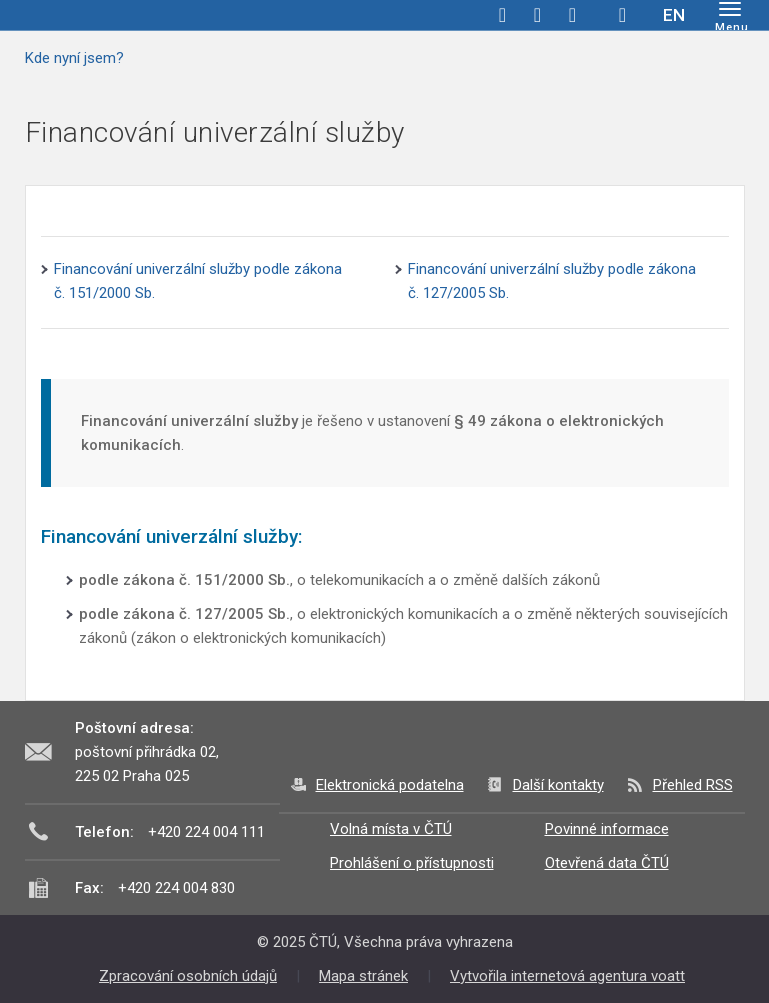 The height and width of the screenshot is (1003, 769). What do you see at coordinates (674, 15) in the screenshot?
I see `EN` at bounding box center [674, 15].